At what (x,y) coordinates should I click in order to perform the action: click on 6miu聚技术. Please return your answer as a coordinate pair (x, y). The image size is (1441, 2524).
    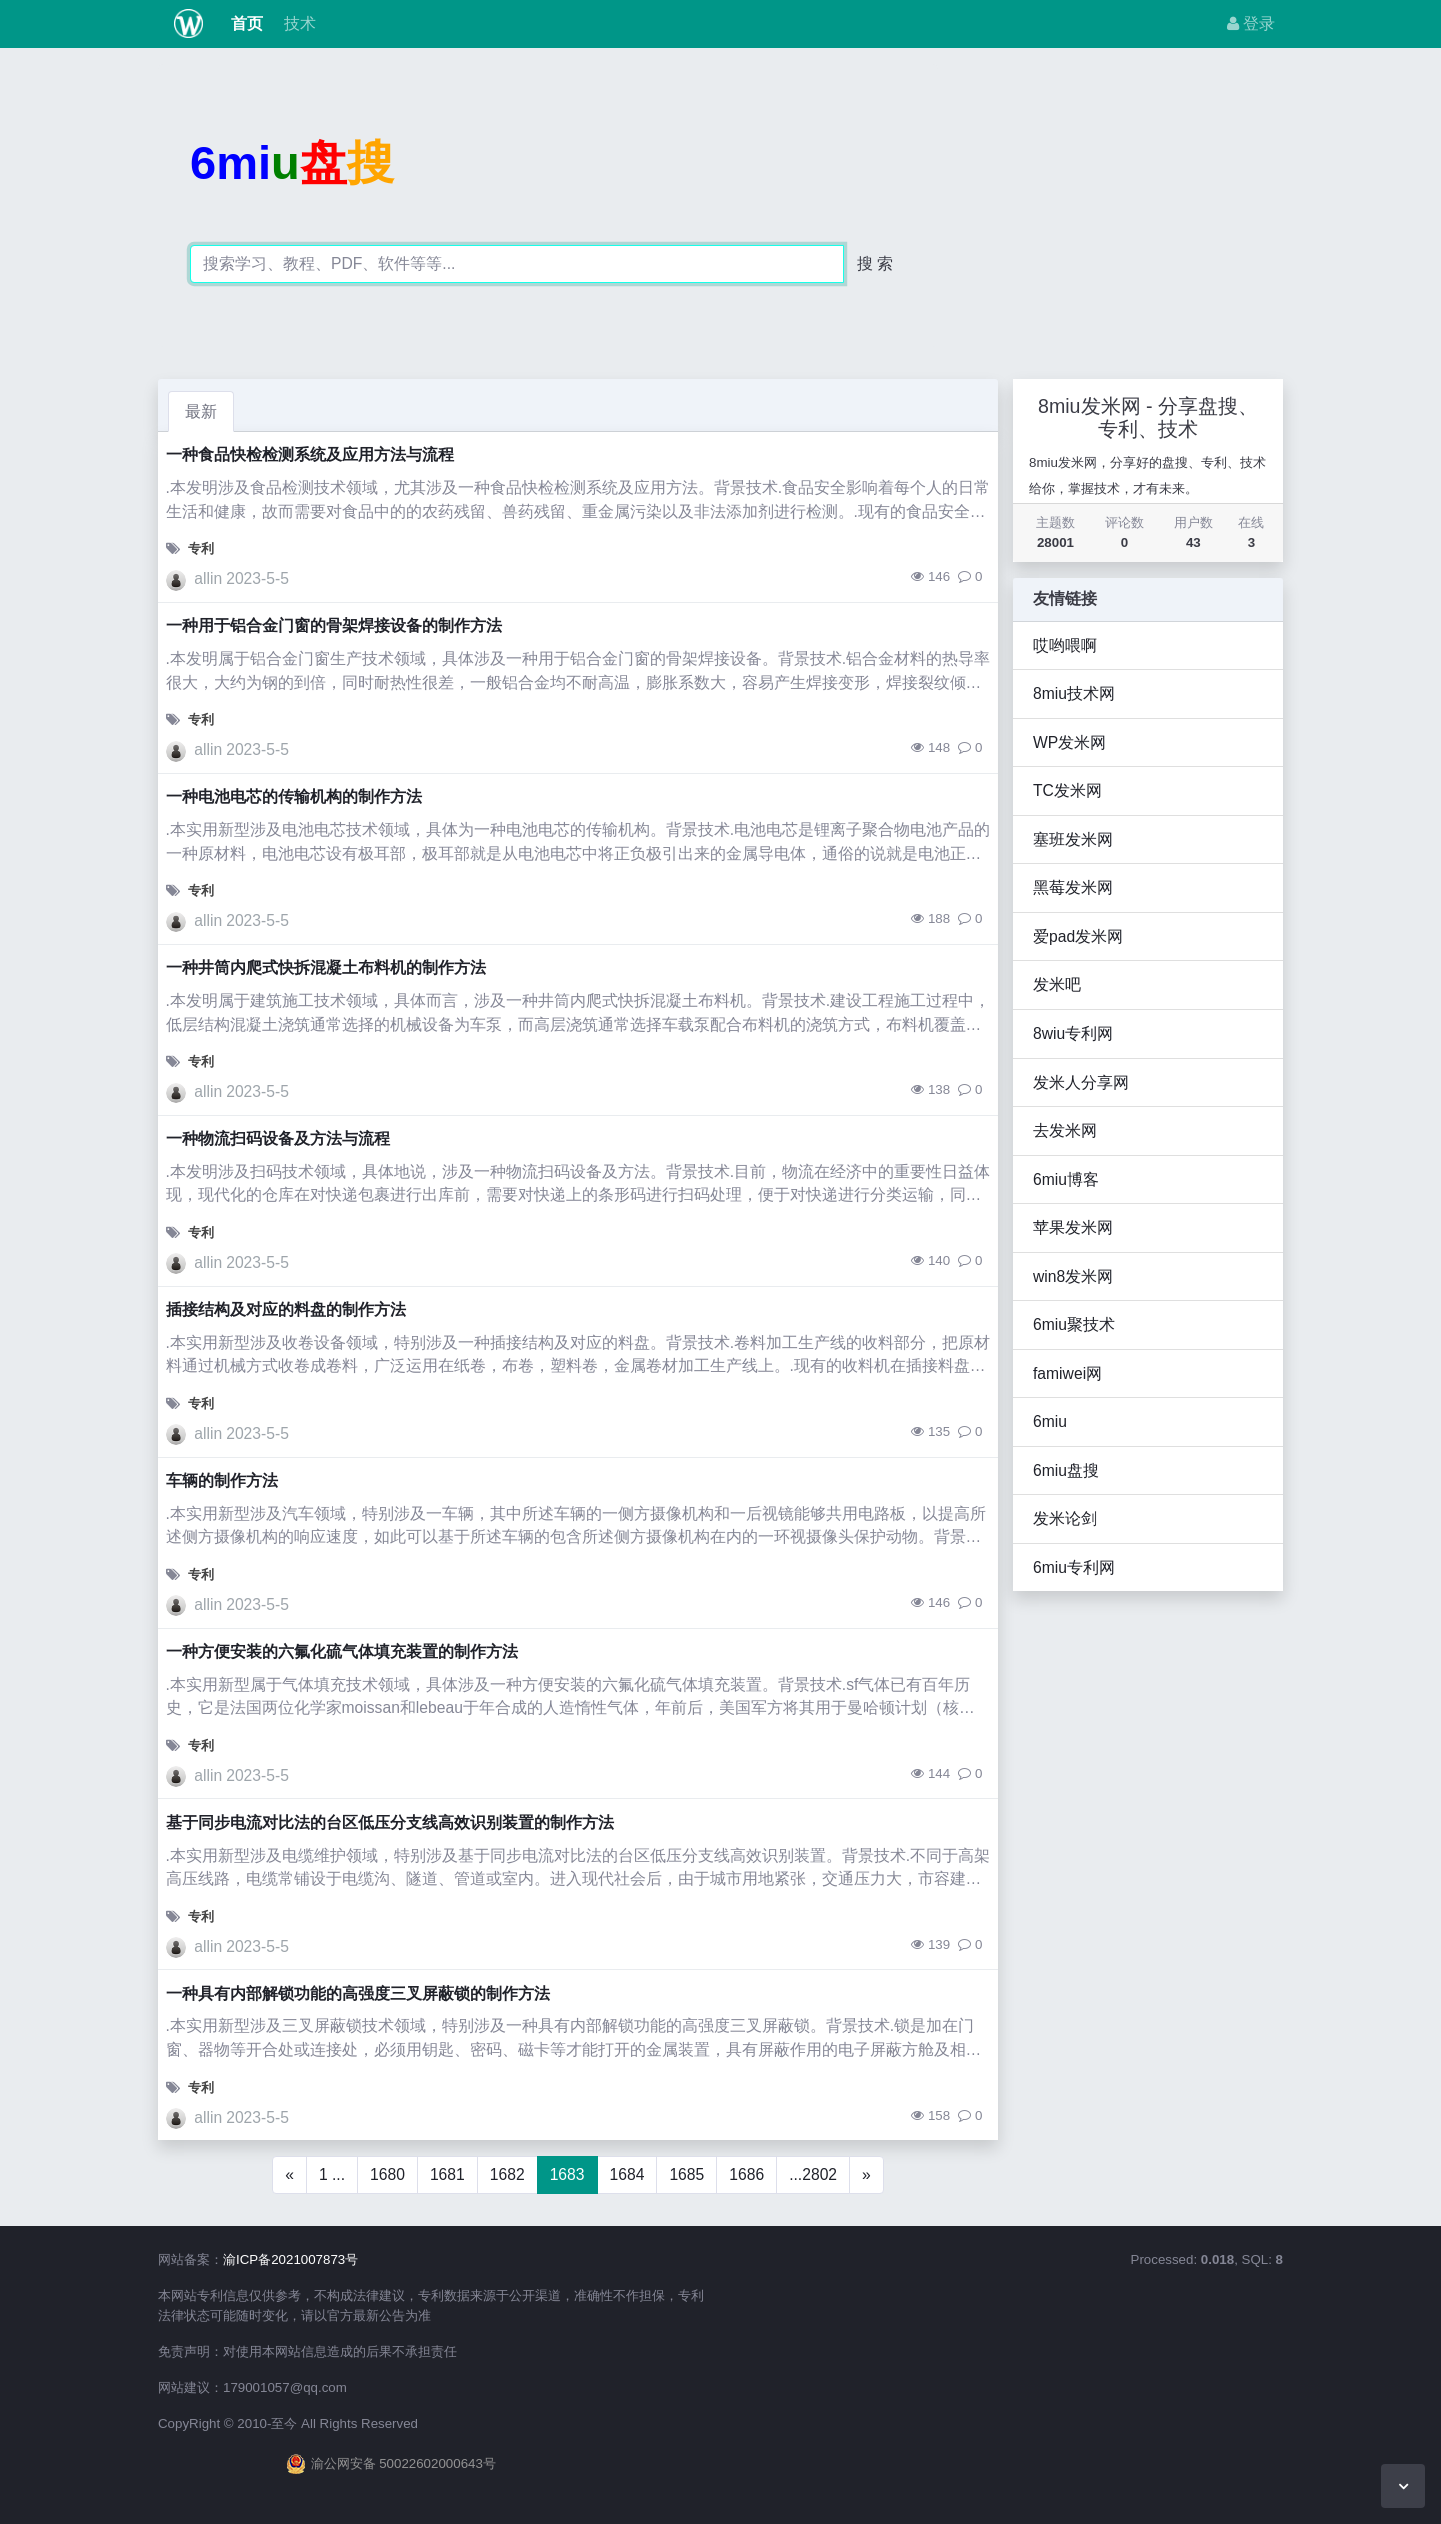
    Looking at the image, I should click on (1074, 1324).